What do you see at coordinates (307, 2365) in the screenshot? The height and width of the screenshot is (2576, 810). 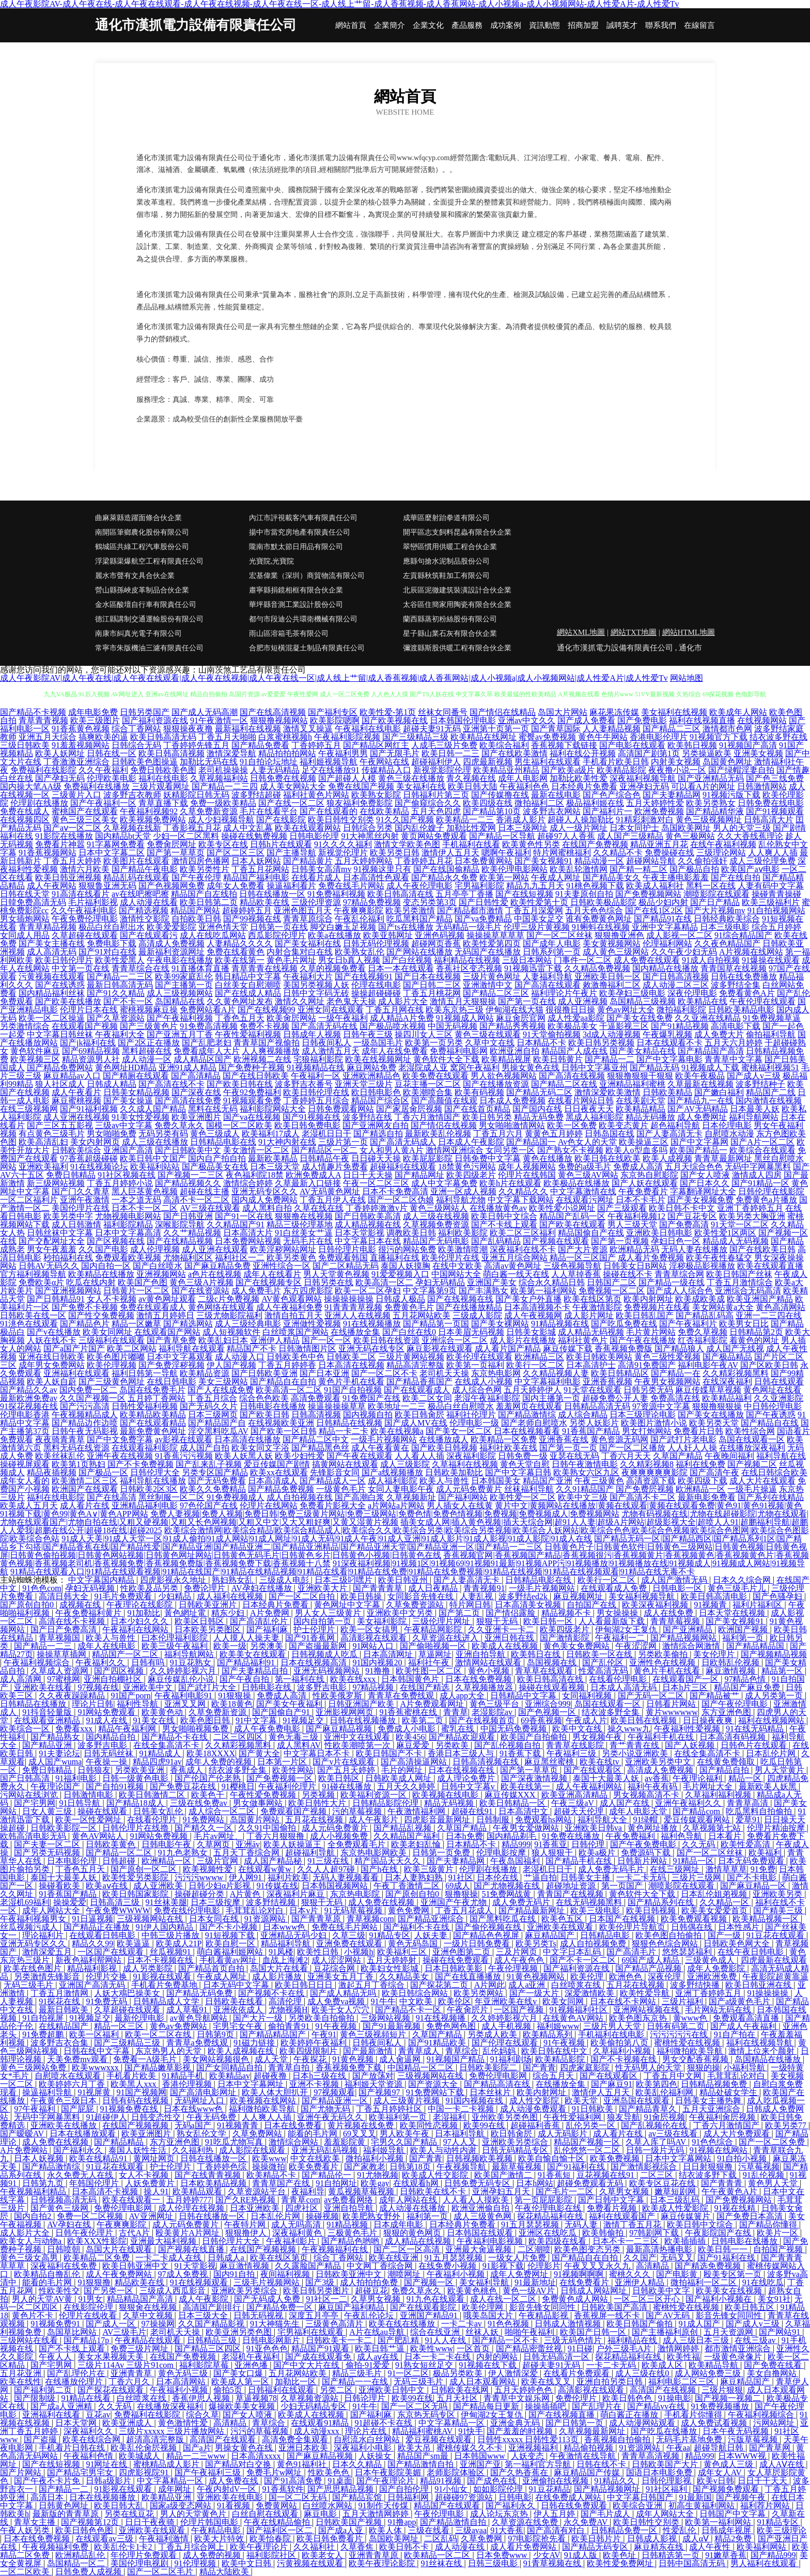 I see `国产中文大片在线` at bounding box center [307, 2365].